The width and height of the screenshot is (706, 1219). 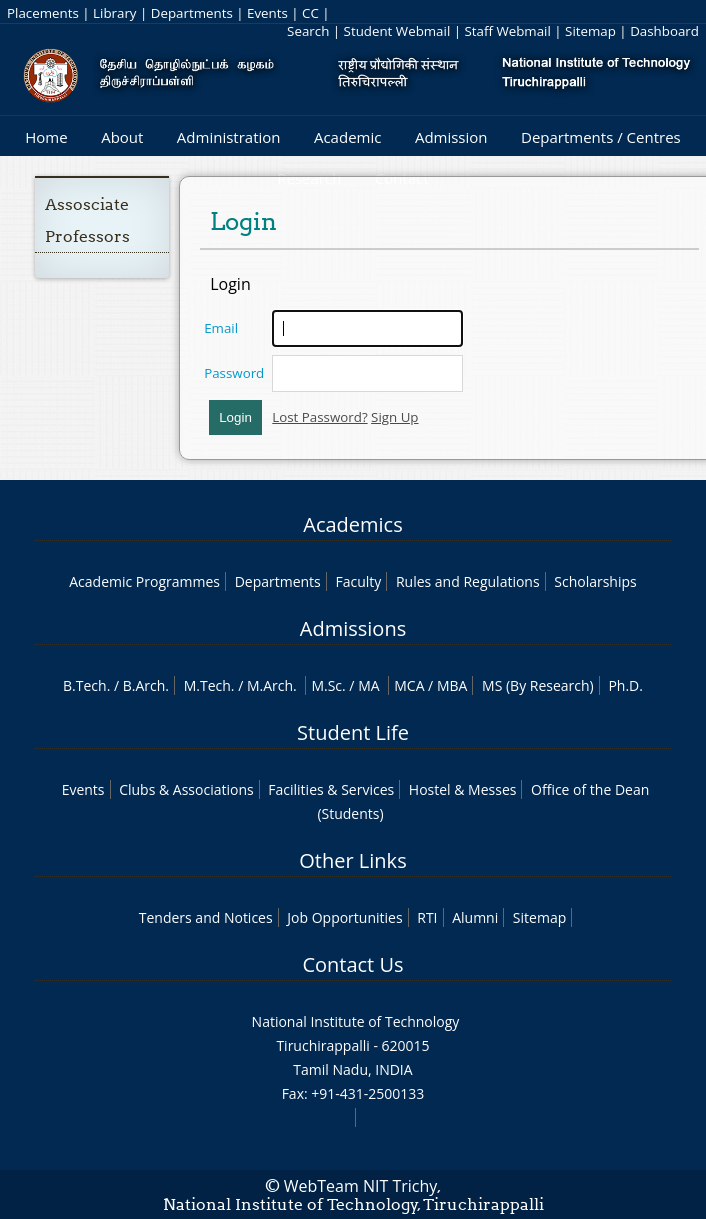 What do you see at coordinates (43, 13) in the screenshot?
I see `Placements` at bounding box center [43, 13].